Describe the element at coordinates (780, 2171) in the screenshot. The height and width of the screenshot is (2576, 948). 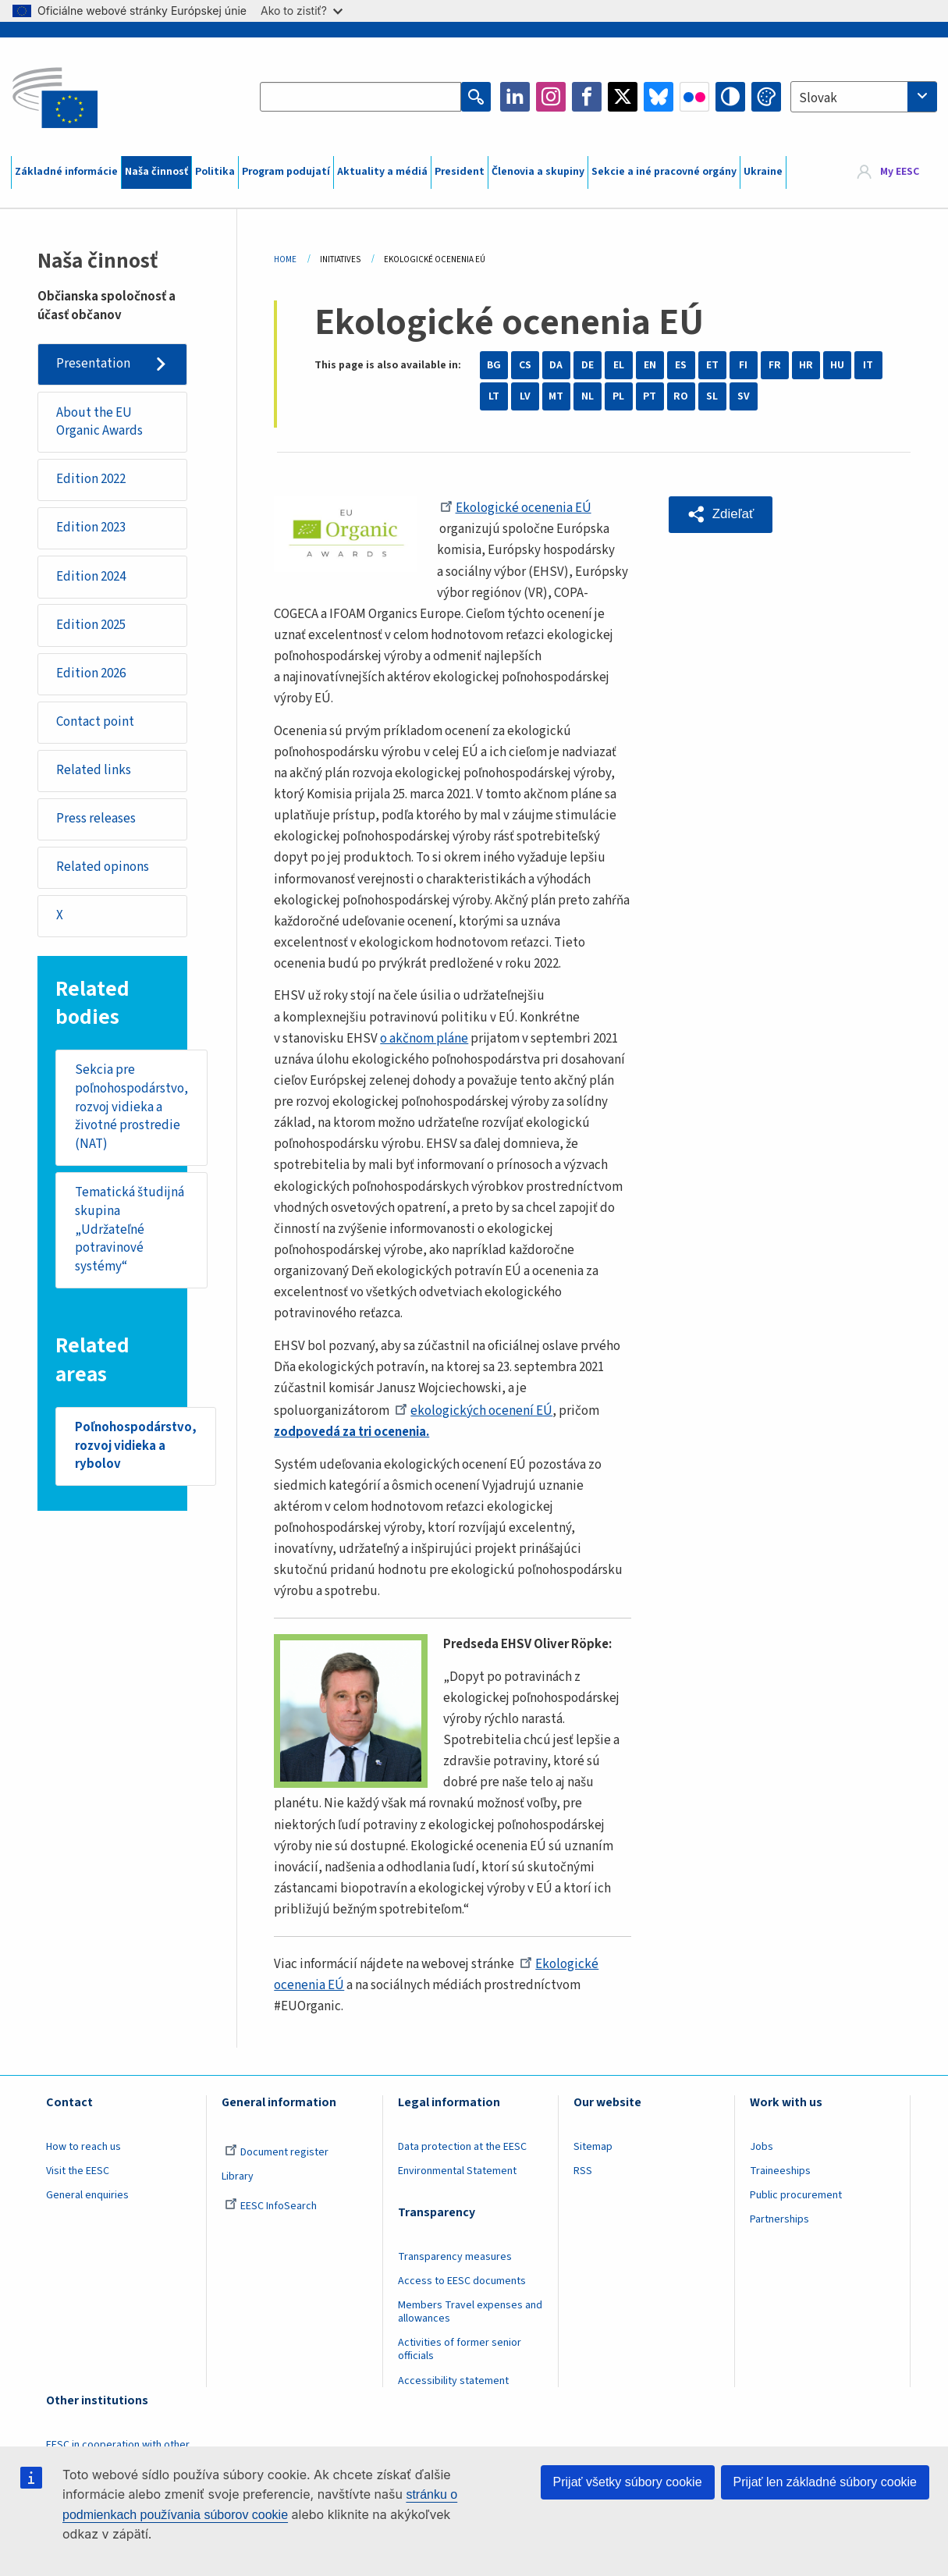
I see `Traineeships` at that location.